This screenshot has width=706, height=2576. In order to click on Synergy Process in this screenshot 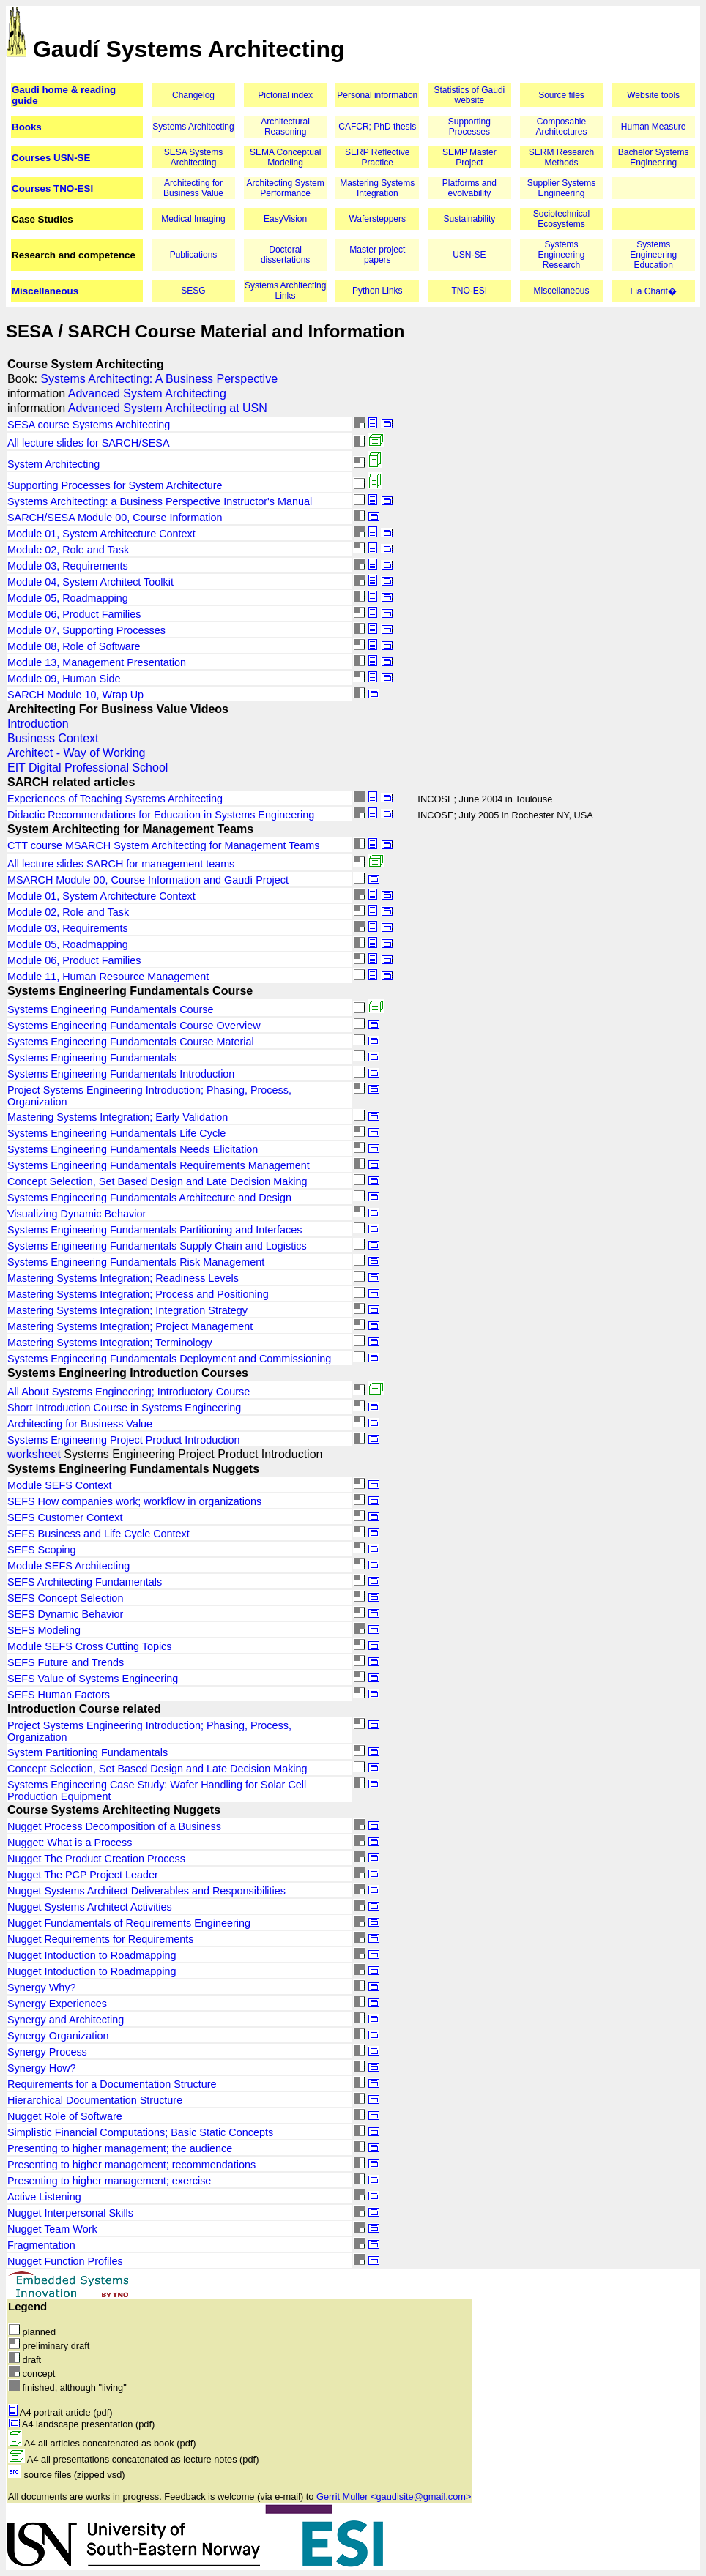, I will do `click(47, 2052)`.